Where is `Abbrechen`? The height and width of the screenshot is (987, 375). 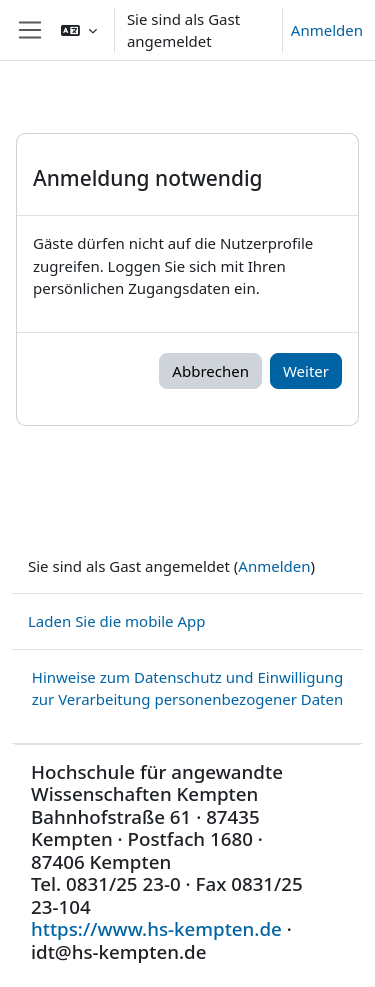
Abbrechen is located at coordinates (210, 371).